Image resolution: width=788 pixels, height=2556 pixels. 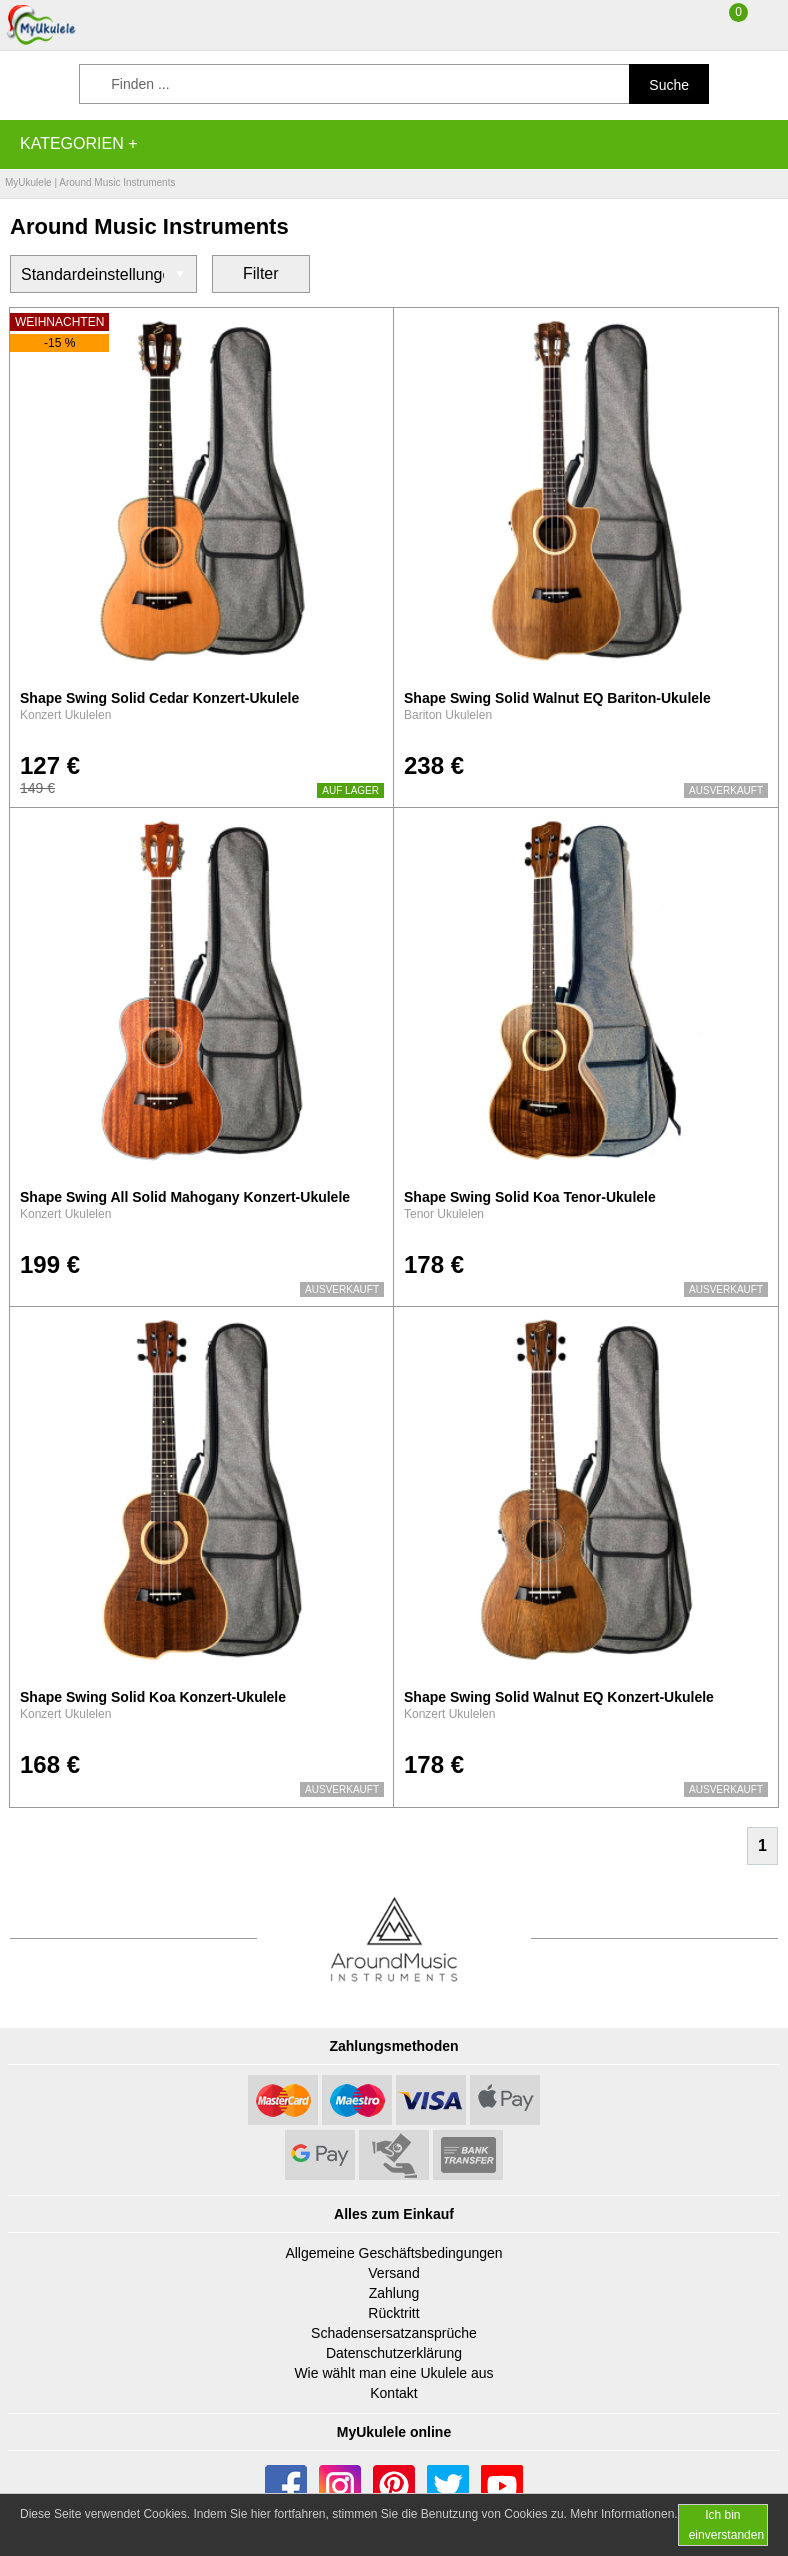 What do you see at coordinates (28, 182) in the screenshot?
I see `MyUkulele` at bounding box center [28, 182].